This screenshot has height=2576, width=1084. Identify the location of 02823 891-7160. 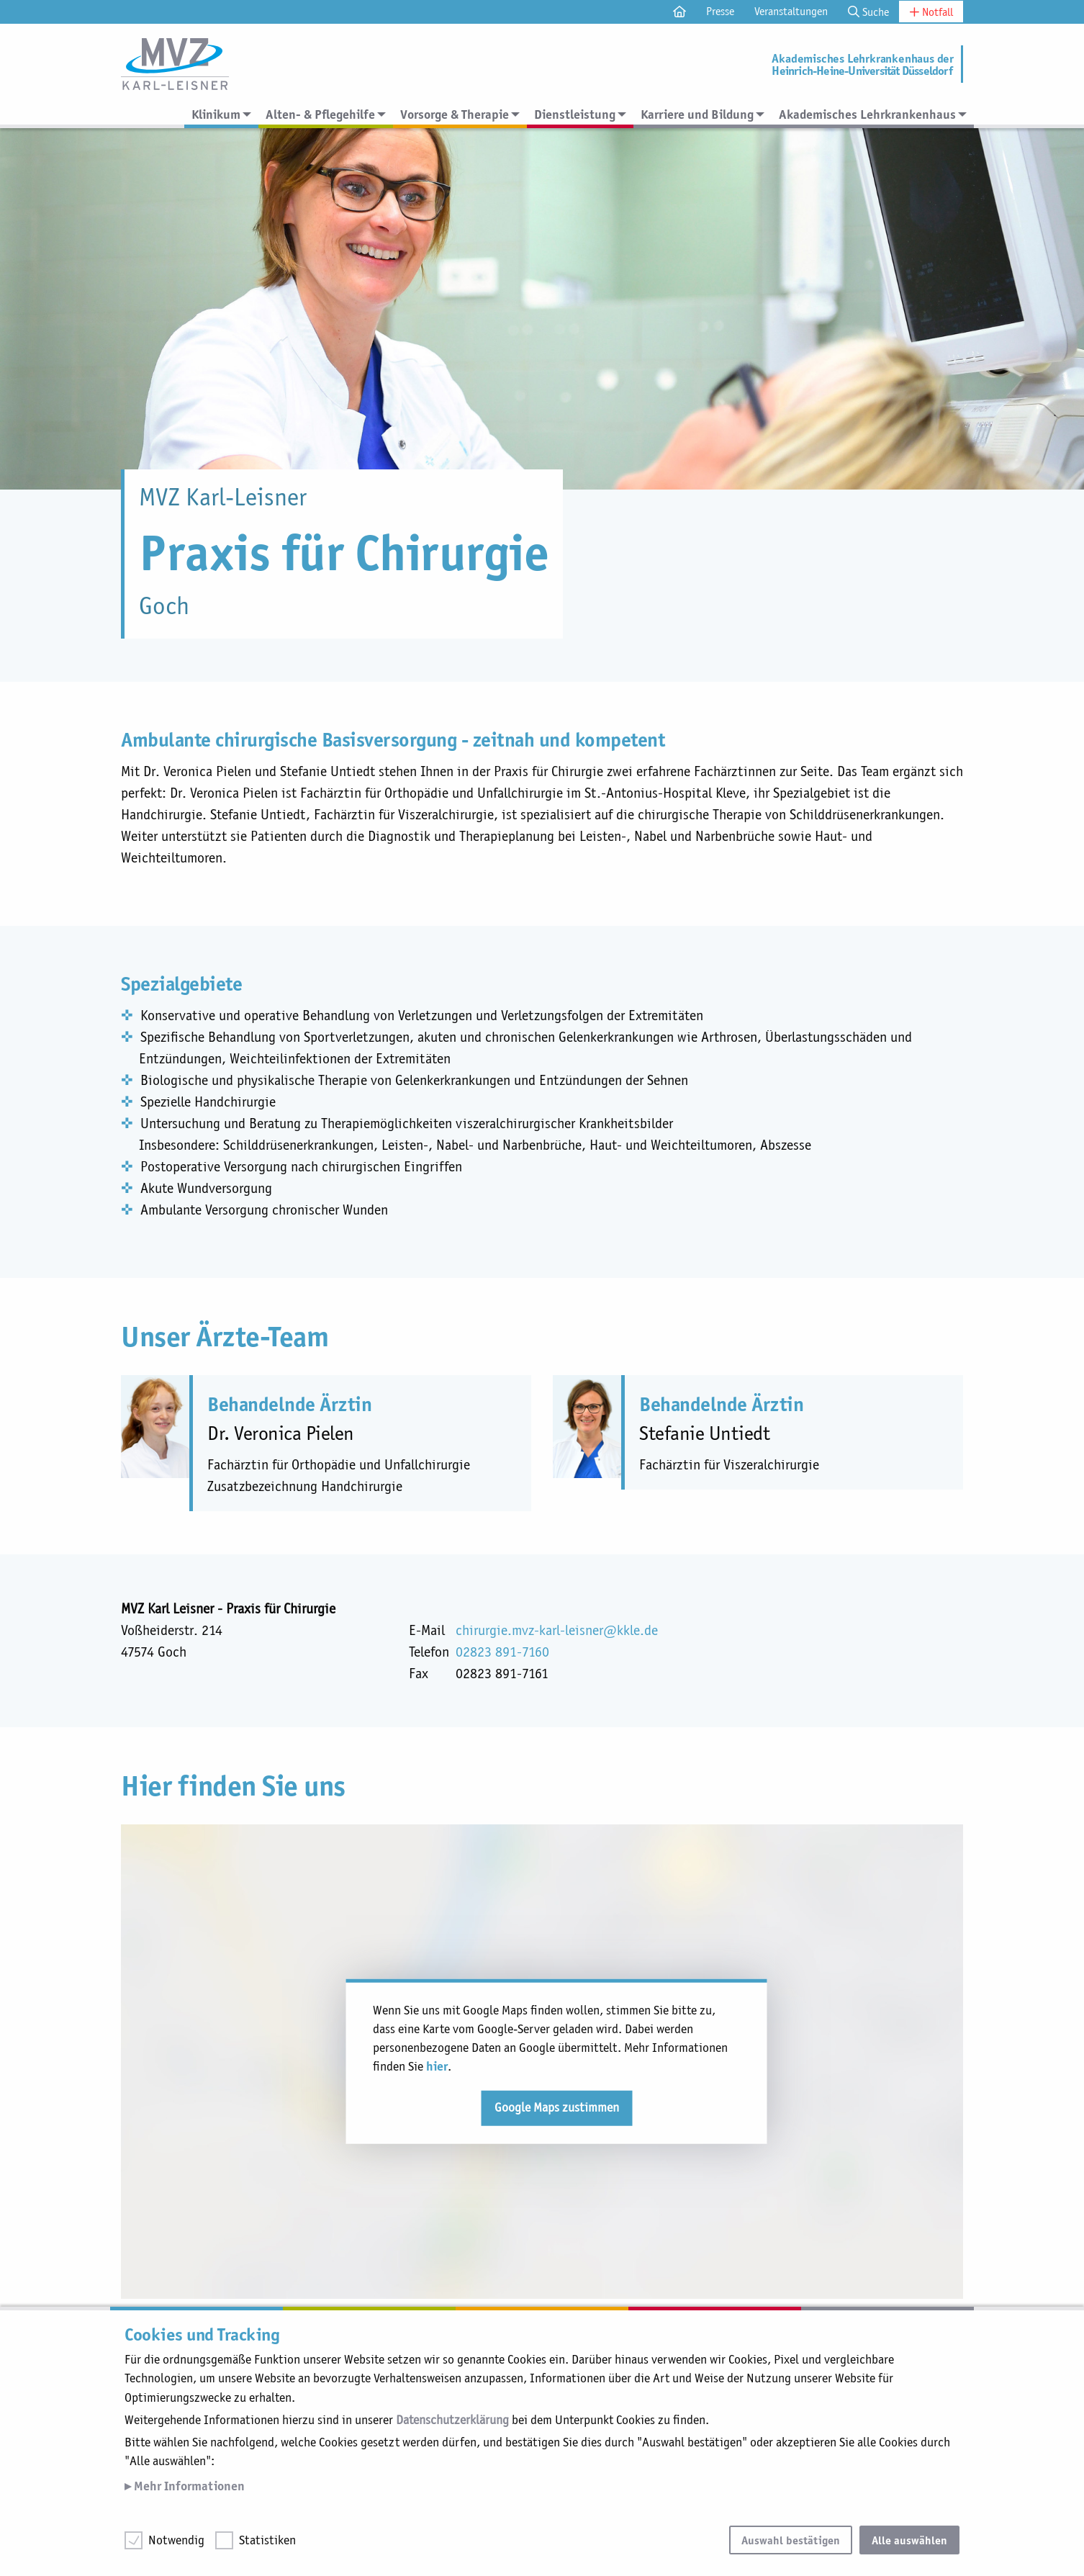
(502, 1651).